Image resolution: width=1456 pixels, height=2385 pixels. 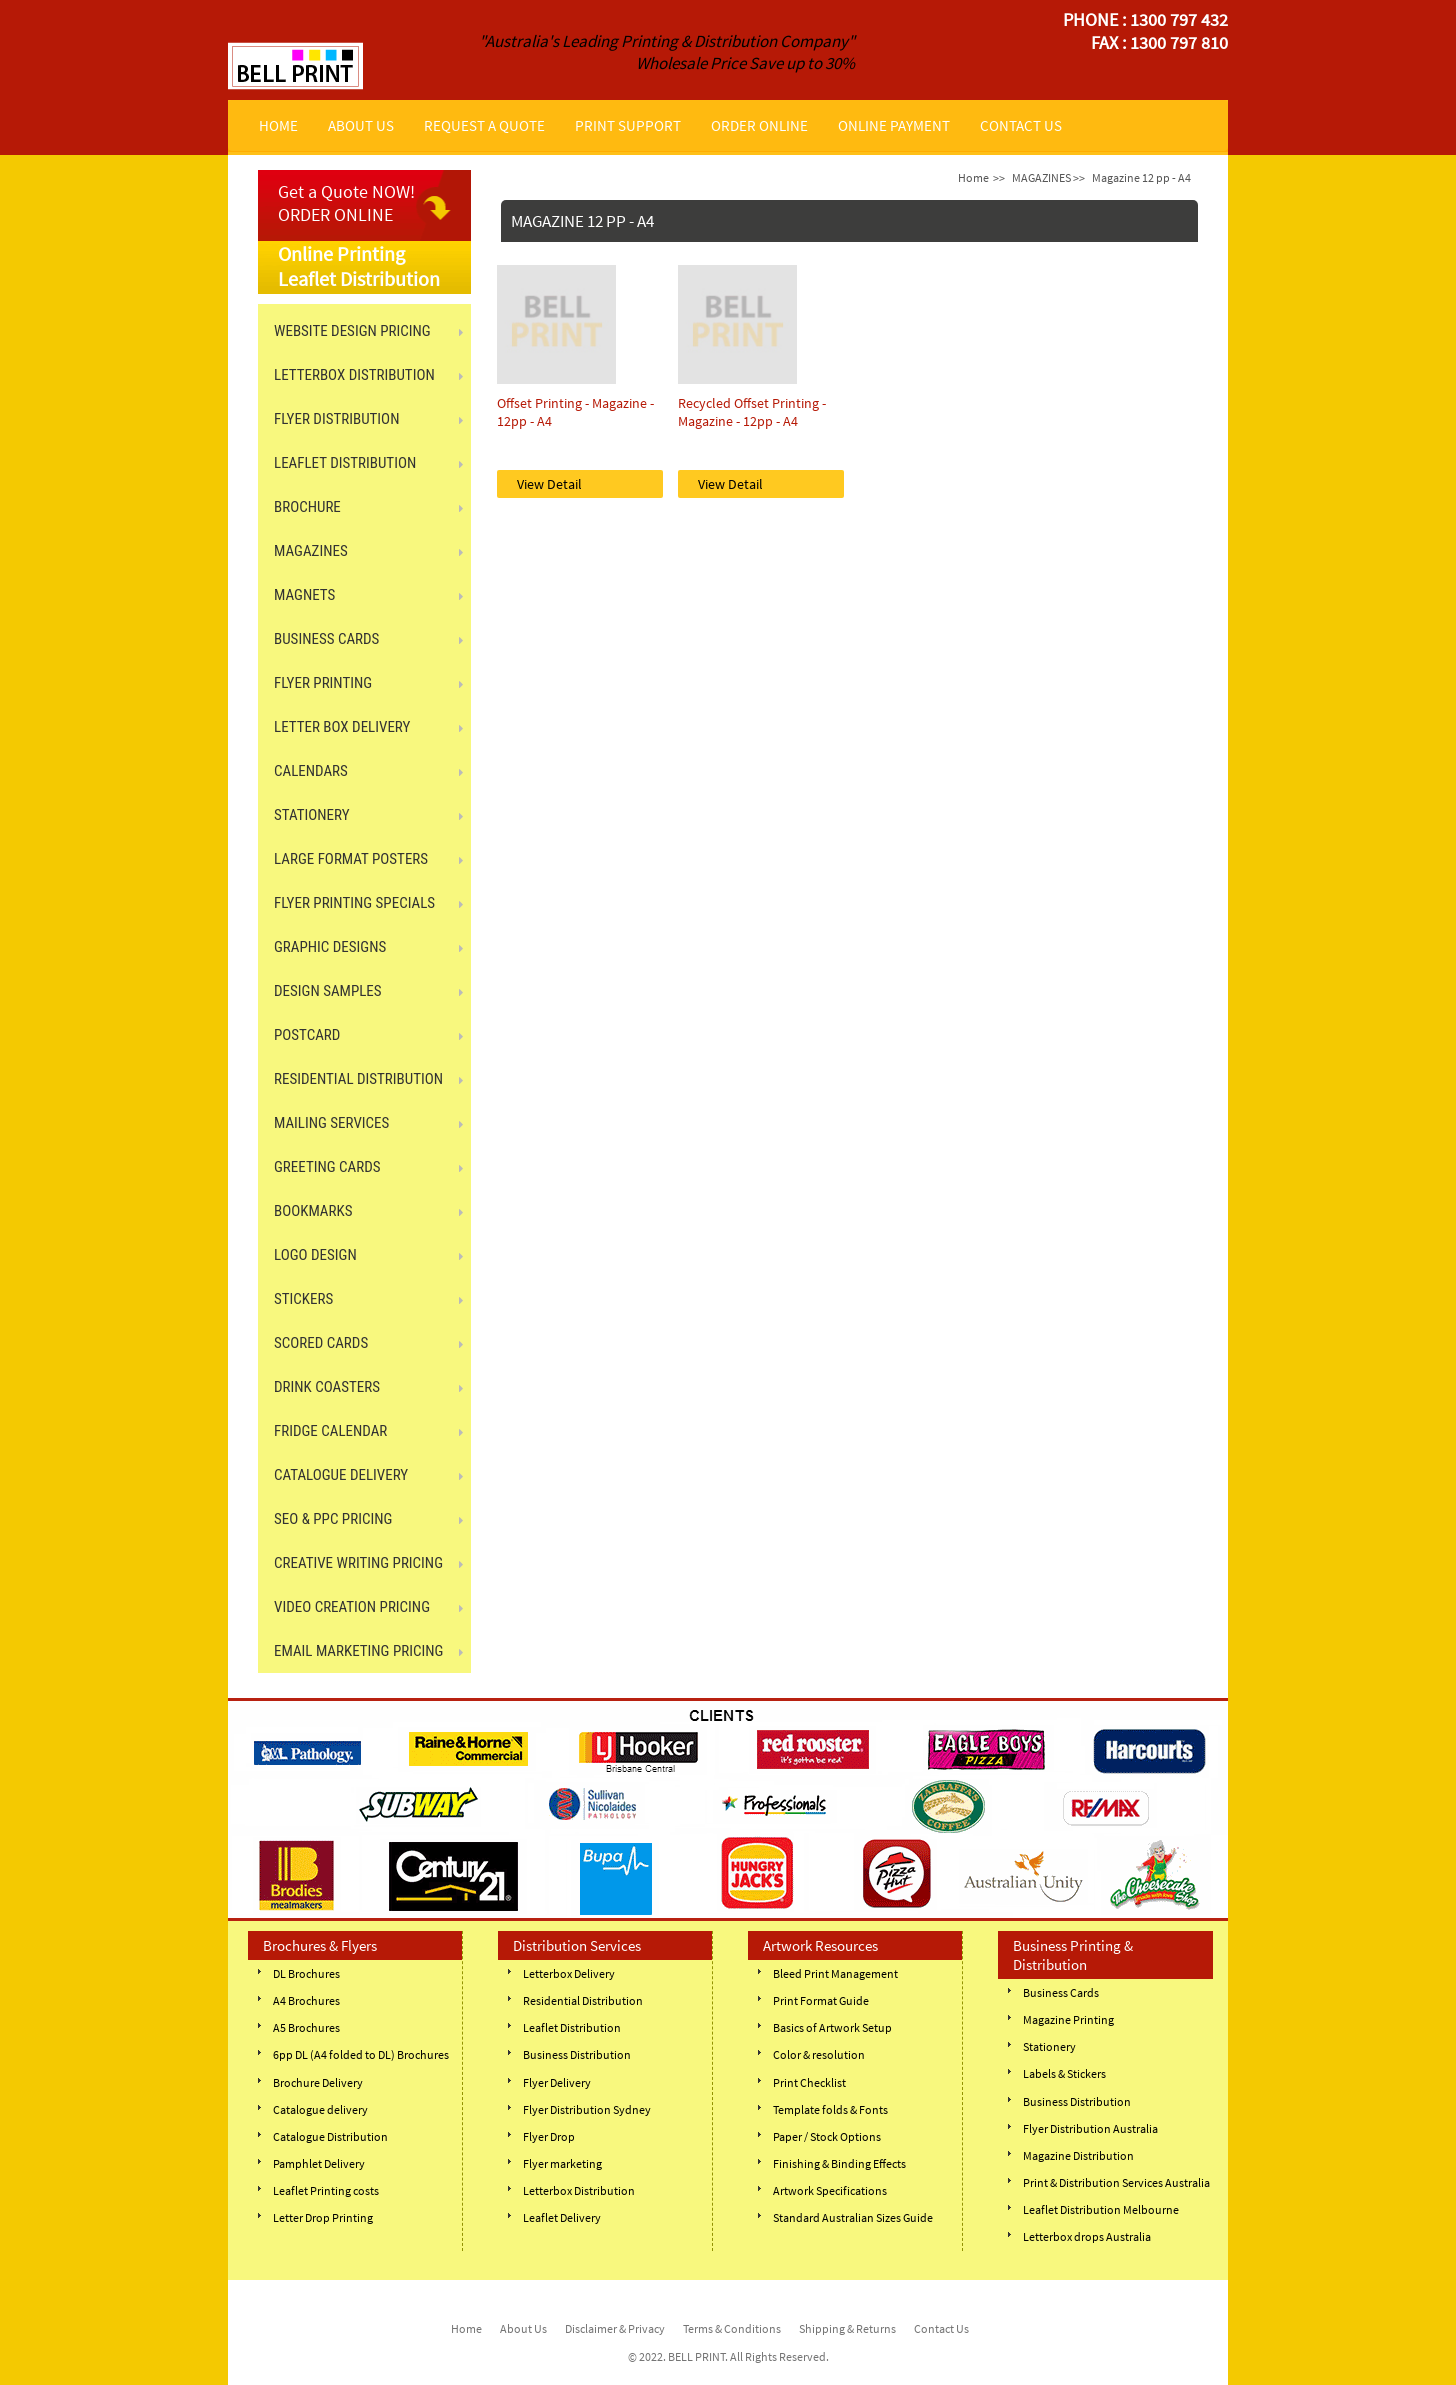 I want to click on STATIONERY, so click(x=312, y=815).